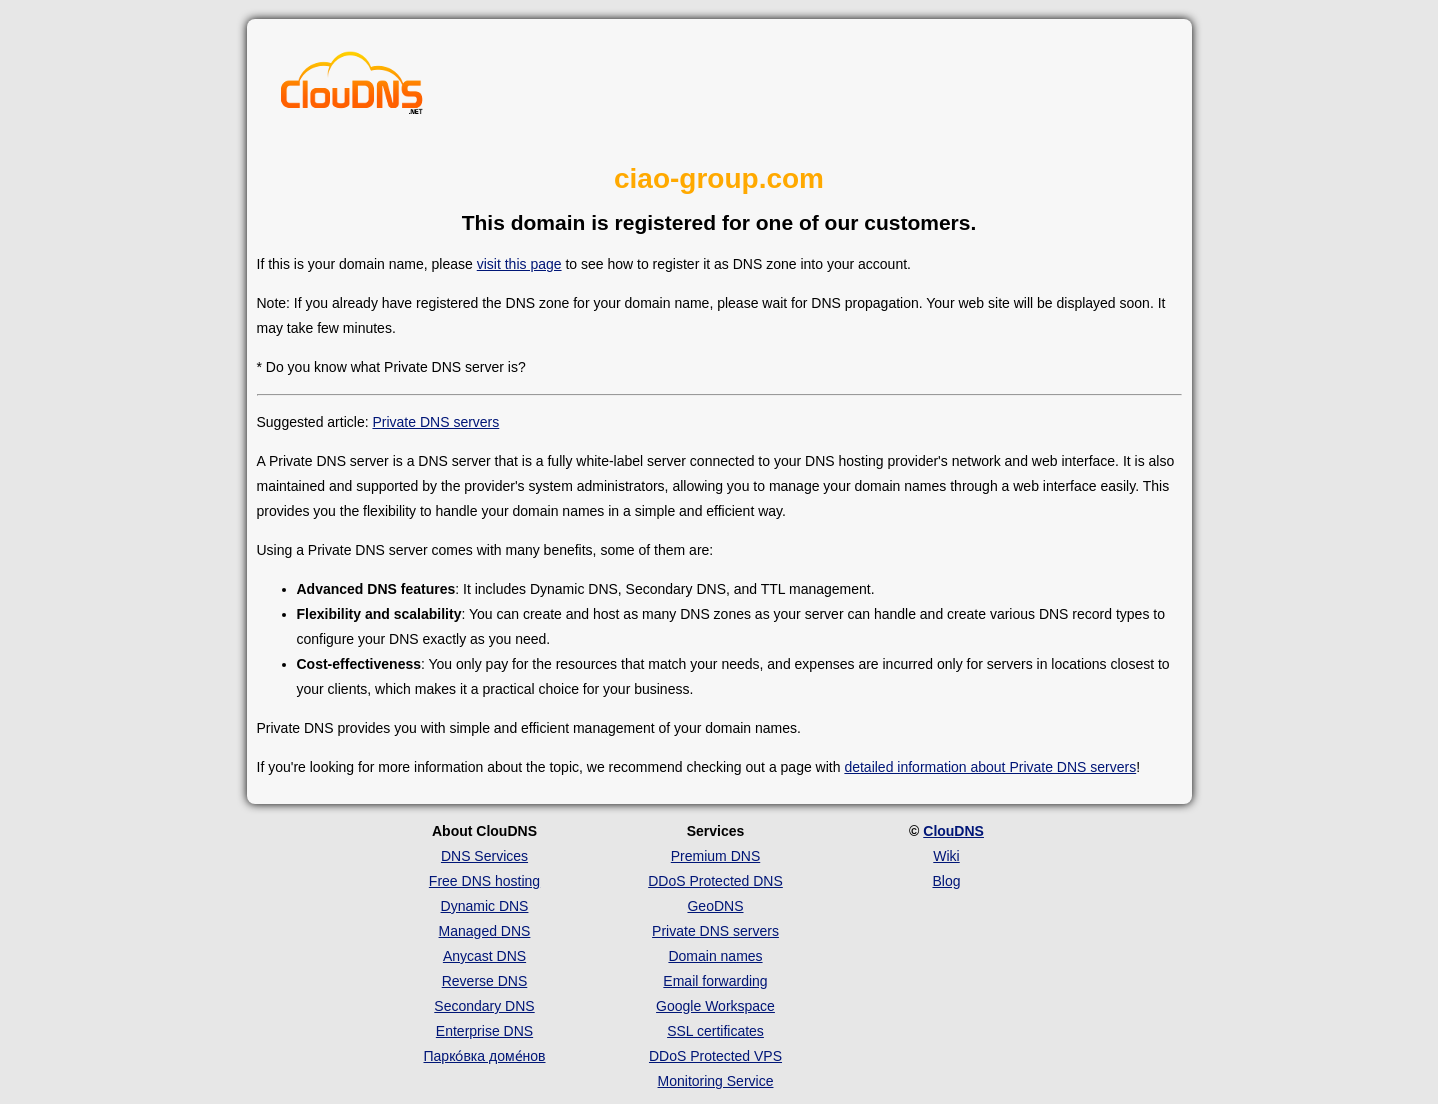 The image size is (1438, 1104). I want to click on SSL certificates, so click(715, 1031).